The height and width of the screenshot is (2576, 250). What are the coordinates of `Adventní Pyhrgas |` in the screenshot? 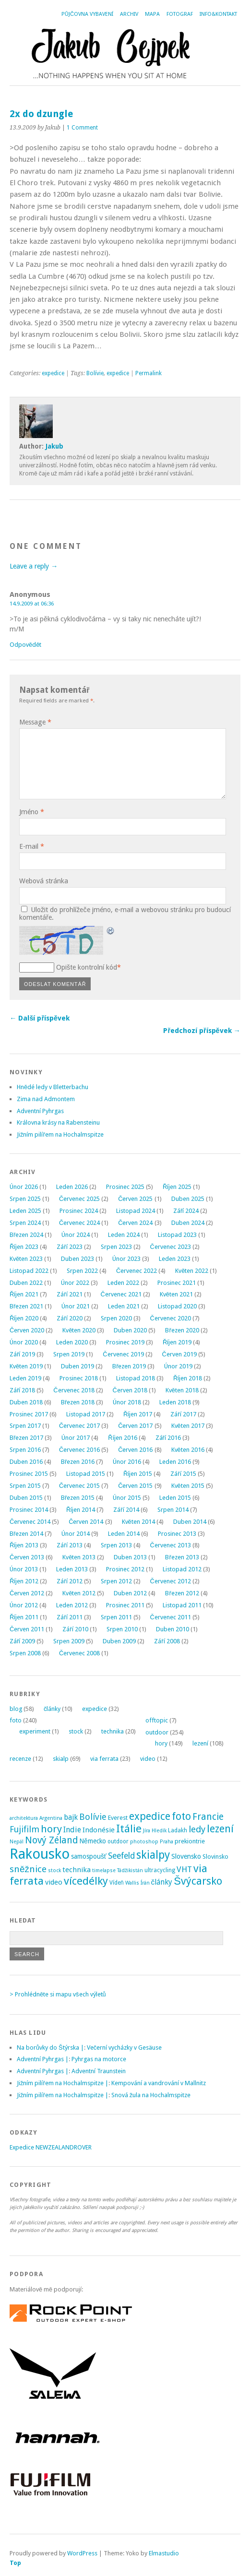 It's located at (43, 2059).